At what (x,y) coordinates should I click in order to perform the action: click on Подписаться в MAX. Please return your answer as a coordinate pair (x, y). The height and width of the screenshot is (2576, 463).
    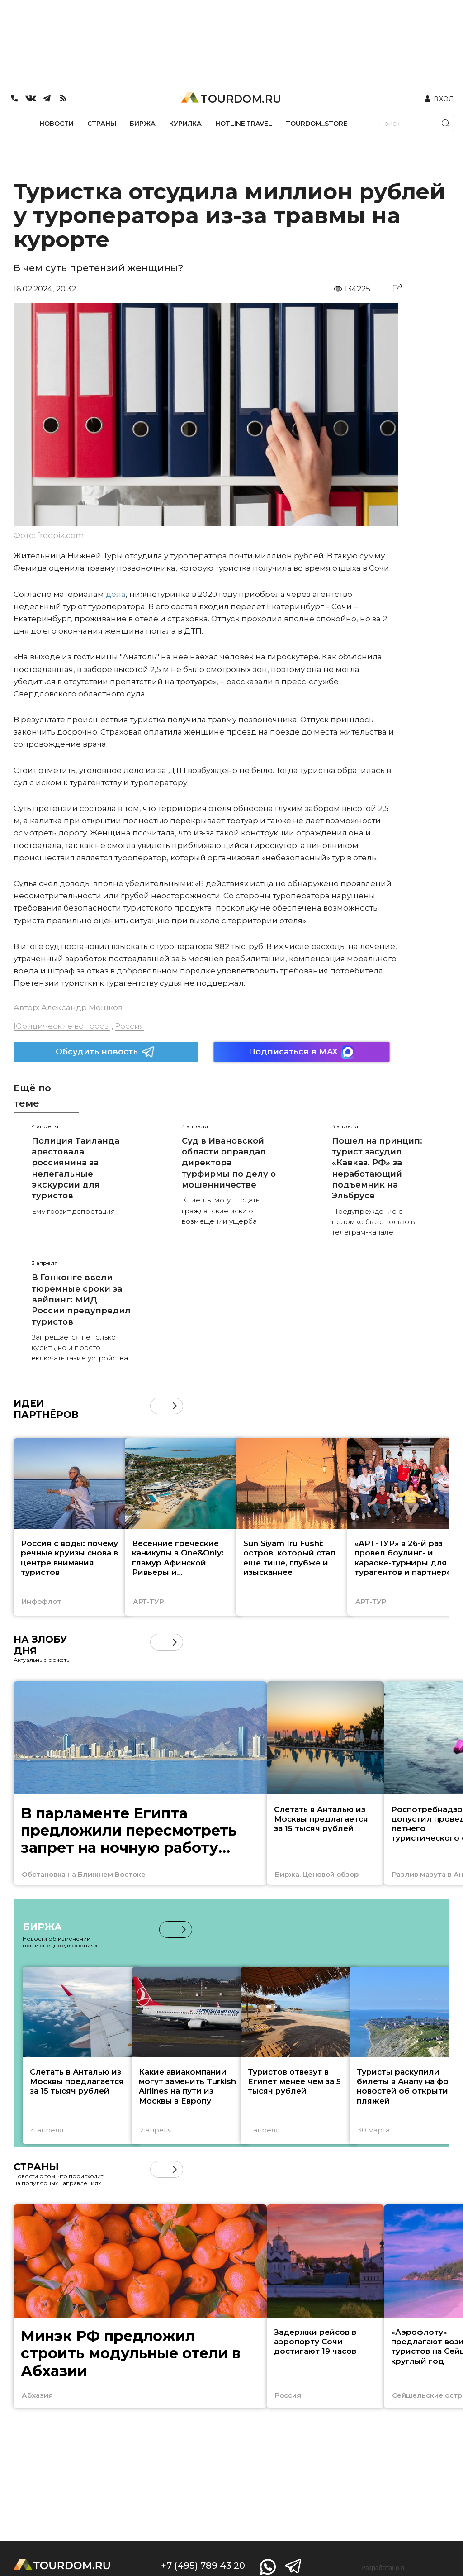
    Looking at the image, I should click on (301, 1052).